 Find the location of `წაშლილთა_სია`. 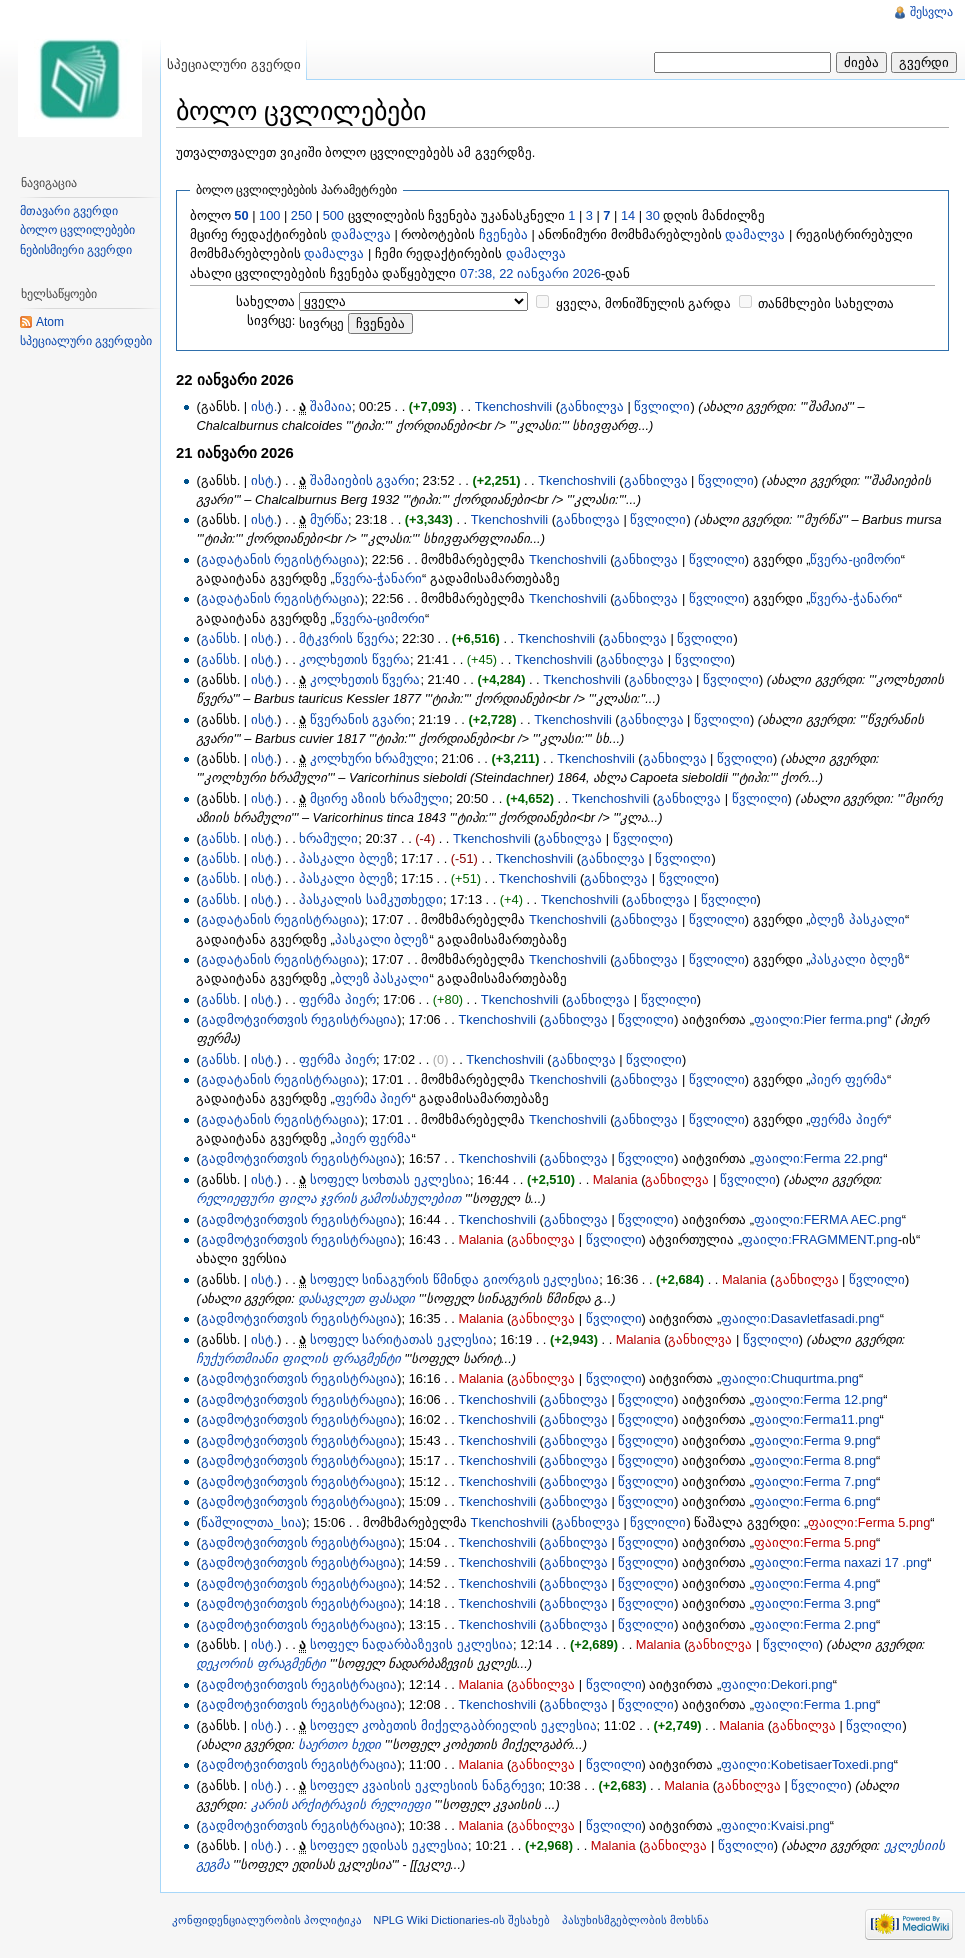

წაშლილთა_სია is located at coordinates (251, 1522).